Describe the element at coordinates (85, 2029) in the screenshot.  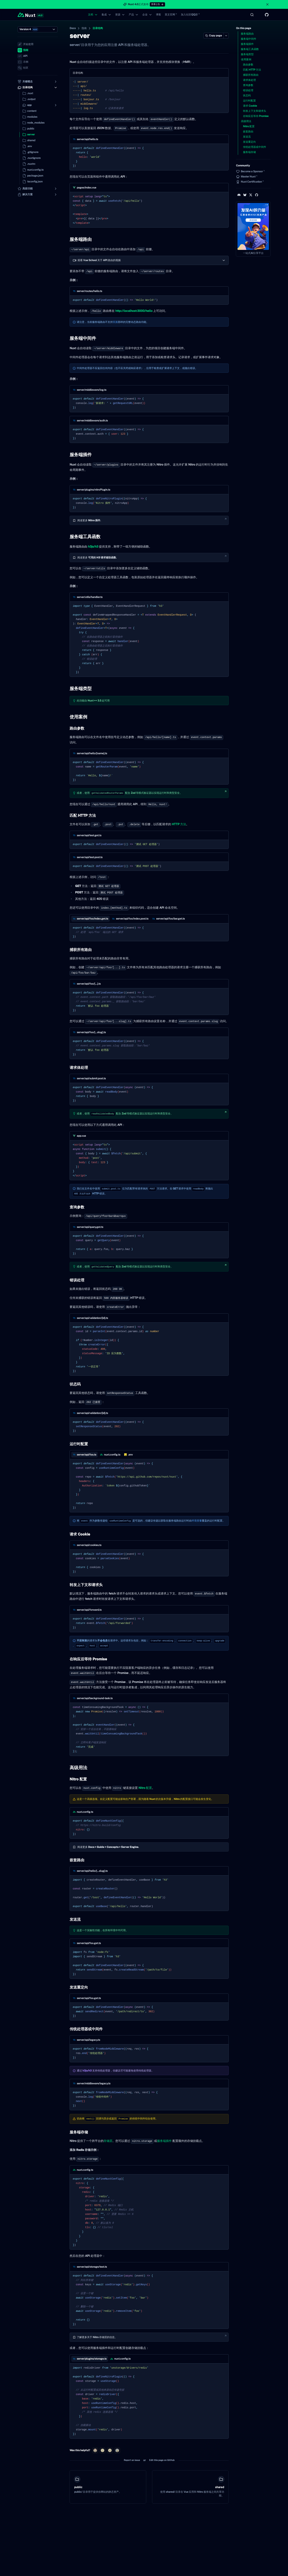
I see `传统处理器或中间件` at that location.